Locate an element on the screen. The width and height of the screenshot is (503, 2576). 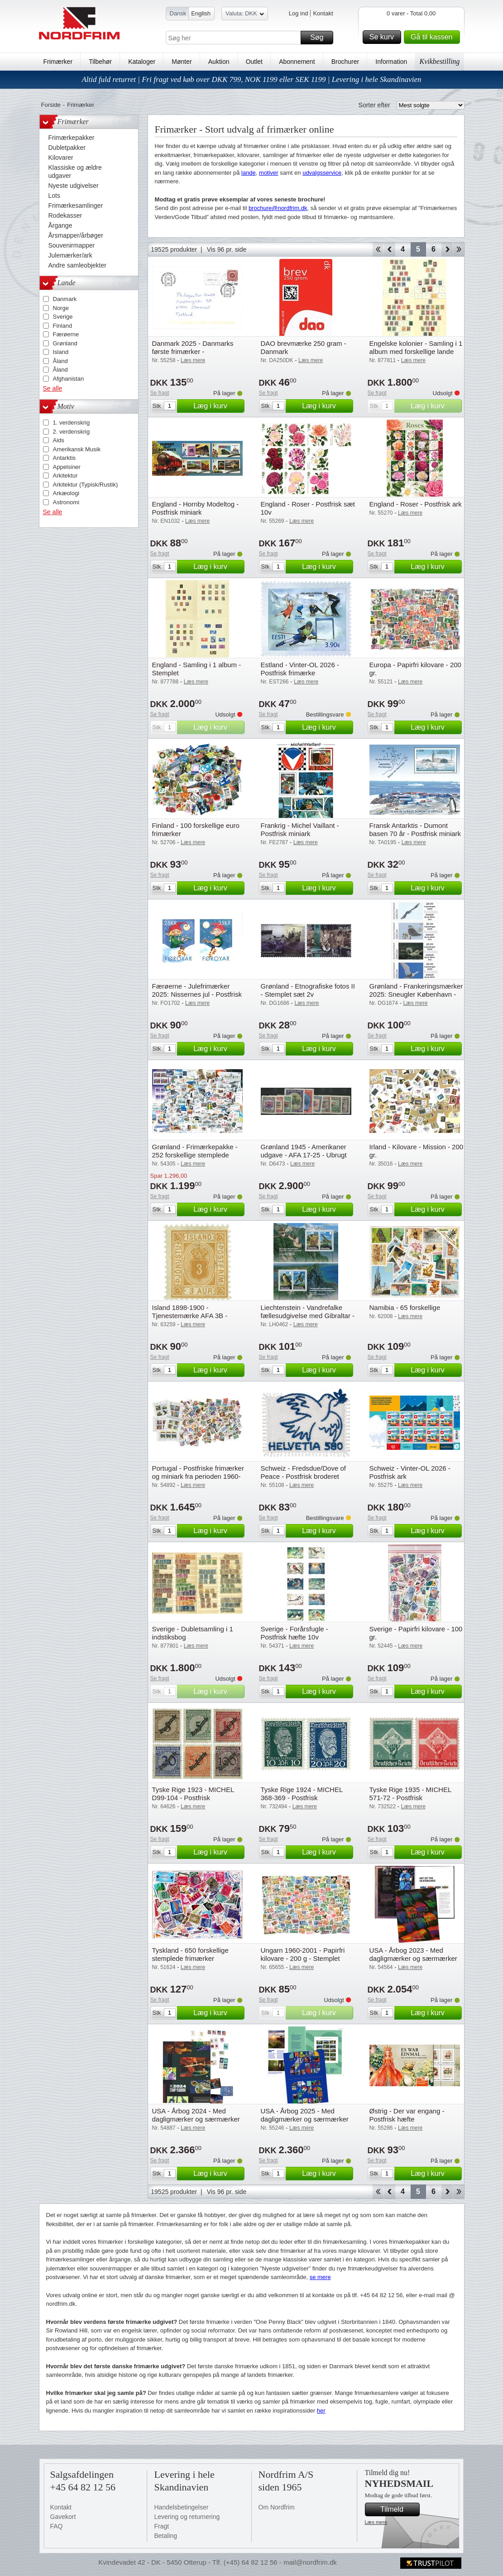
FAQ is located at coordinates (56, 2526).